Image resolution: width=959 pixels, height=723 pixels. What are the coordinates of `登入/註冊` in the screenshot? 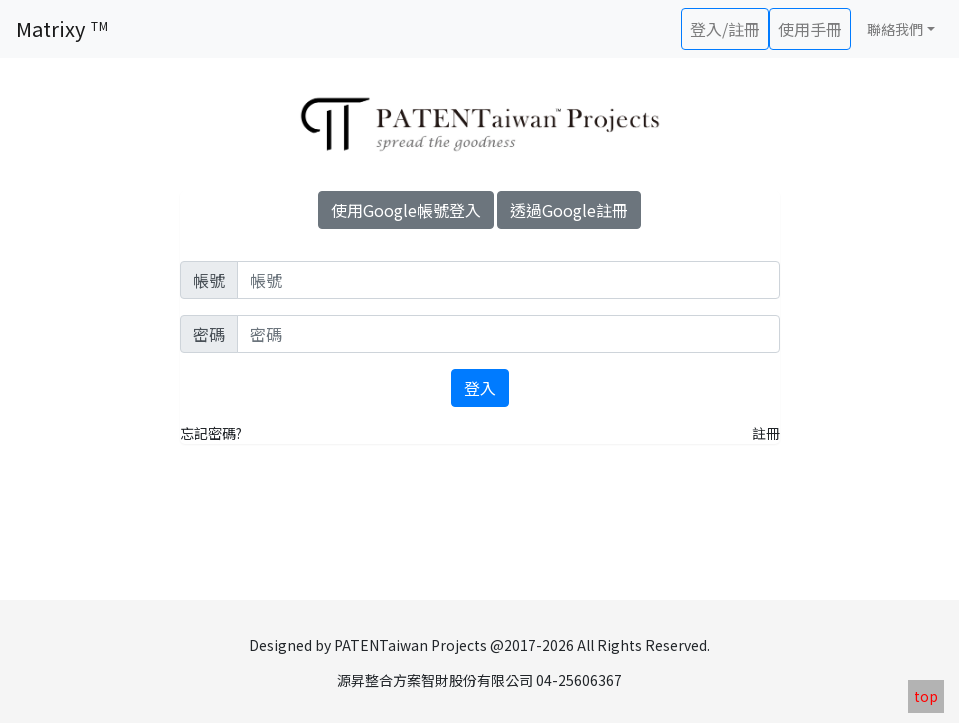 It's located at (725, 29).